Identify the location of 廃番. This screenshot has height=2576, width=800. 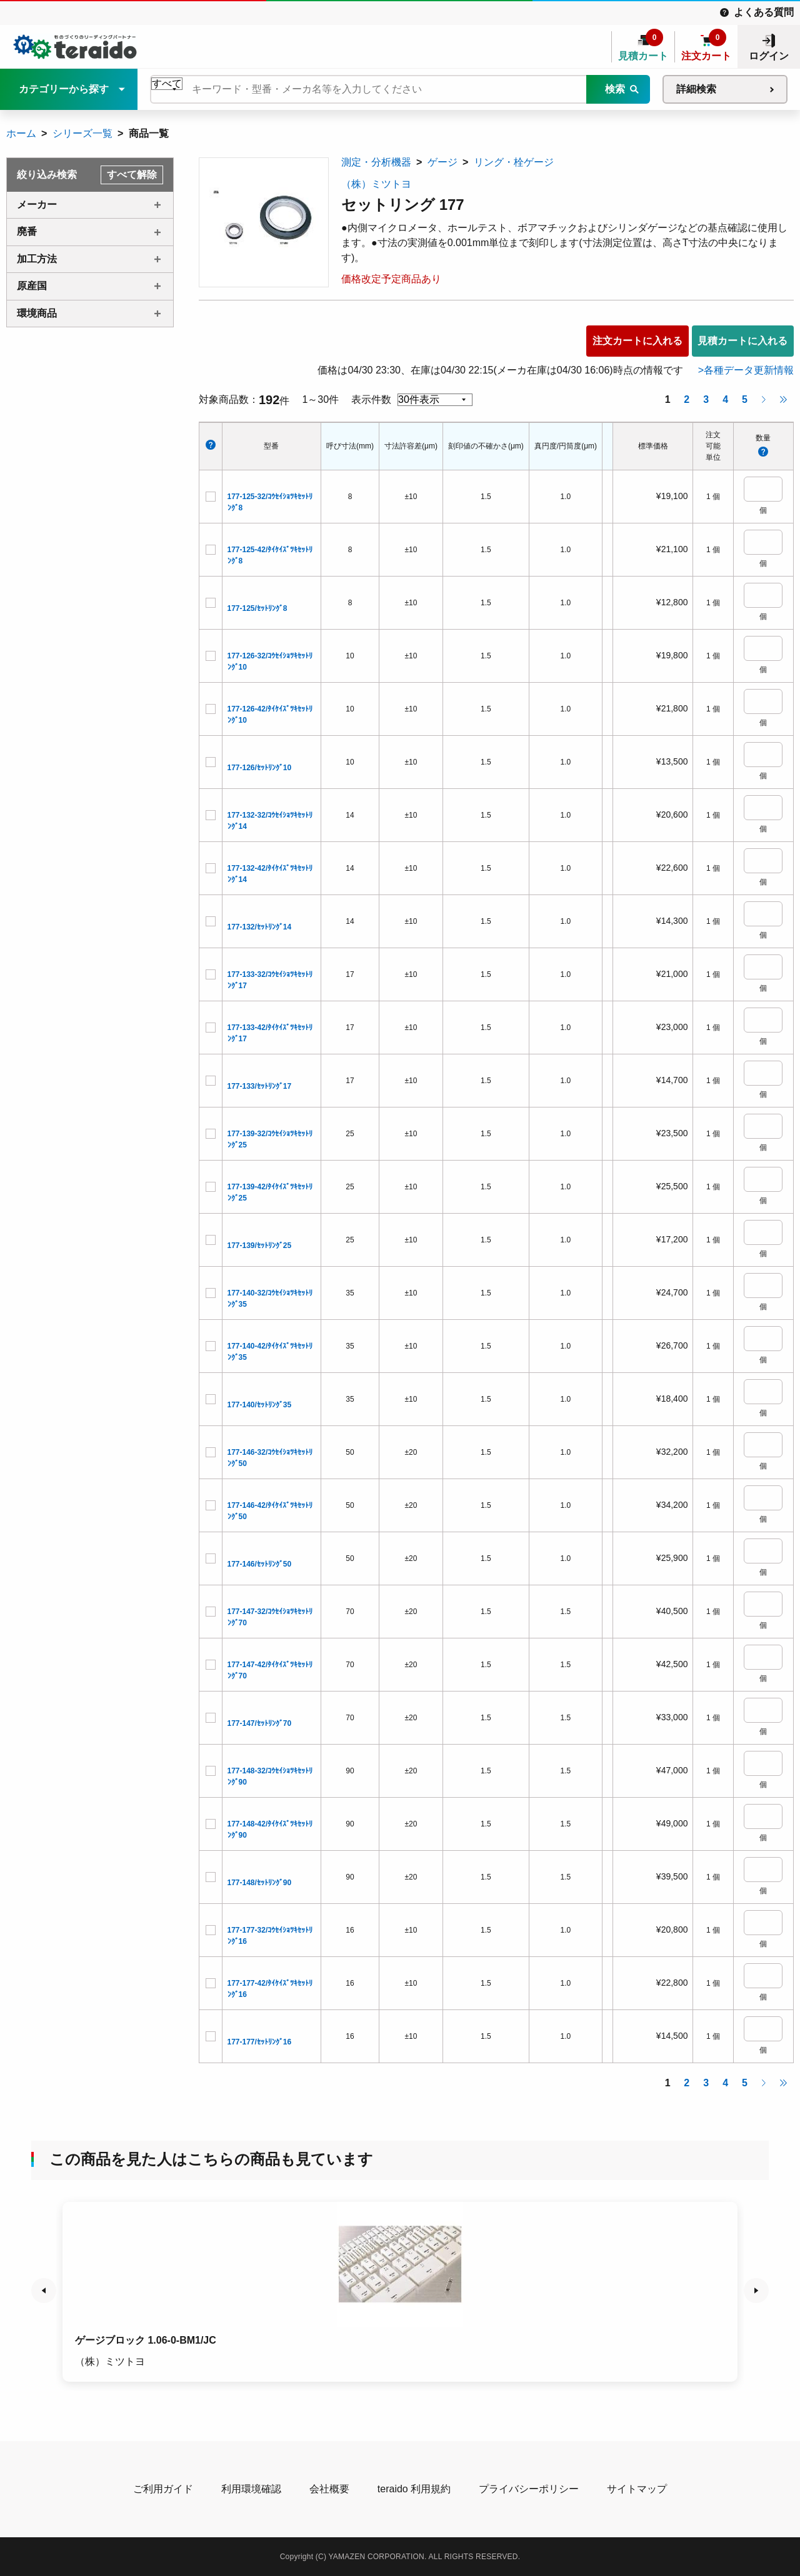
(27, 231).